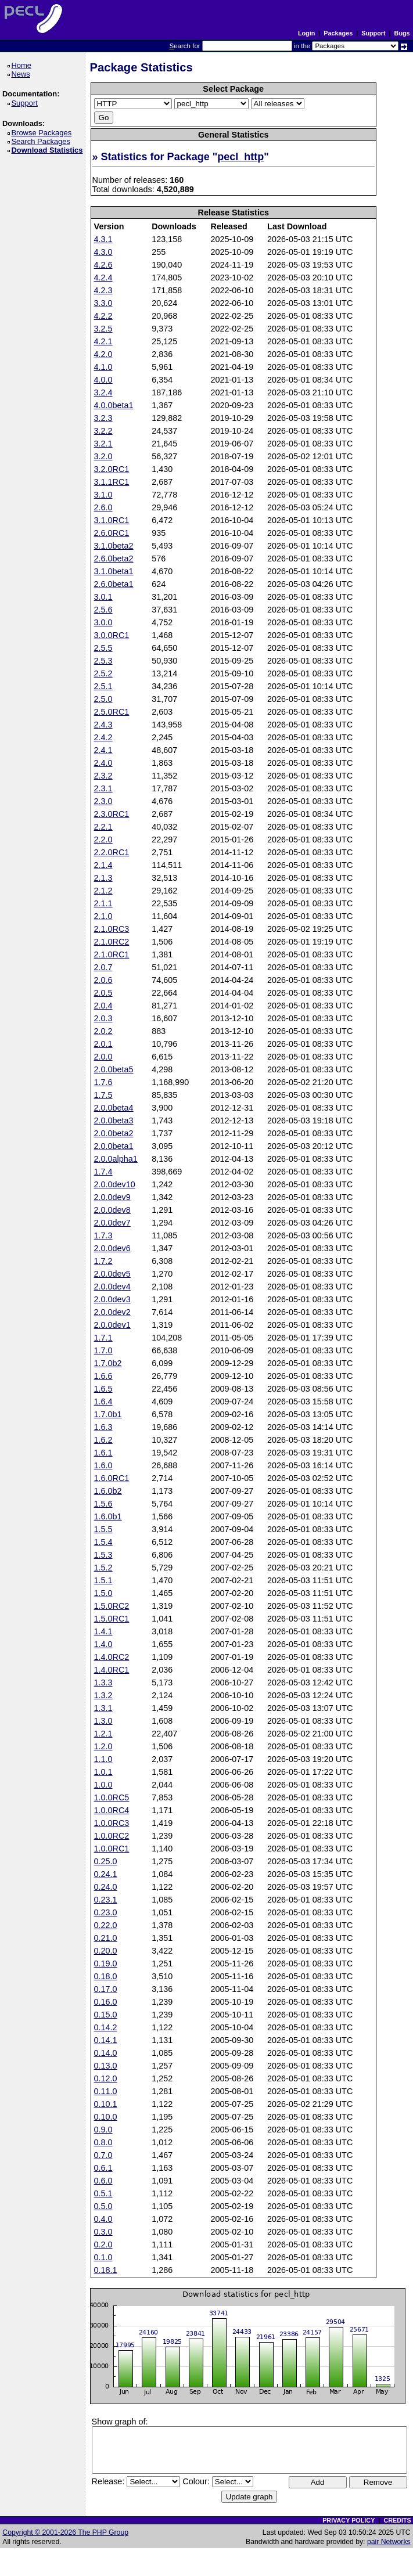 This screenshot has height=2576, width=413. Describe the element at coordinates (103, 1529) in the screenshot. I see `1.5.5` at that location.